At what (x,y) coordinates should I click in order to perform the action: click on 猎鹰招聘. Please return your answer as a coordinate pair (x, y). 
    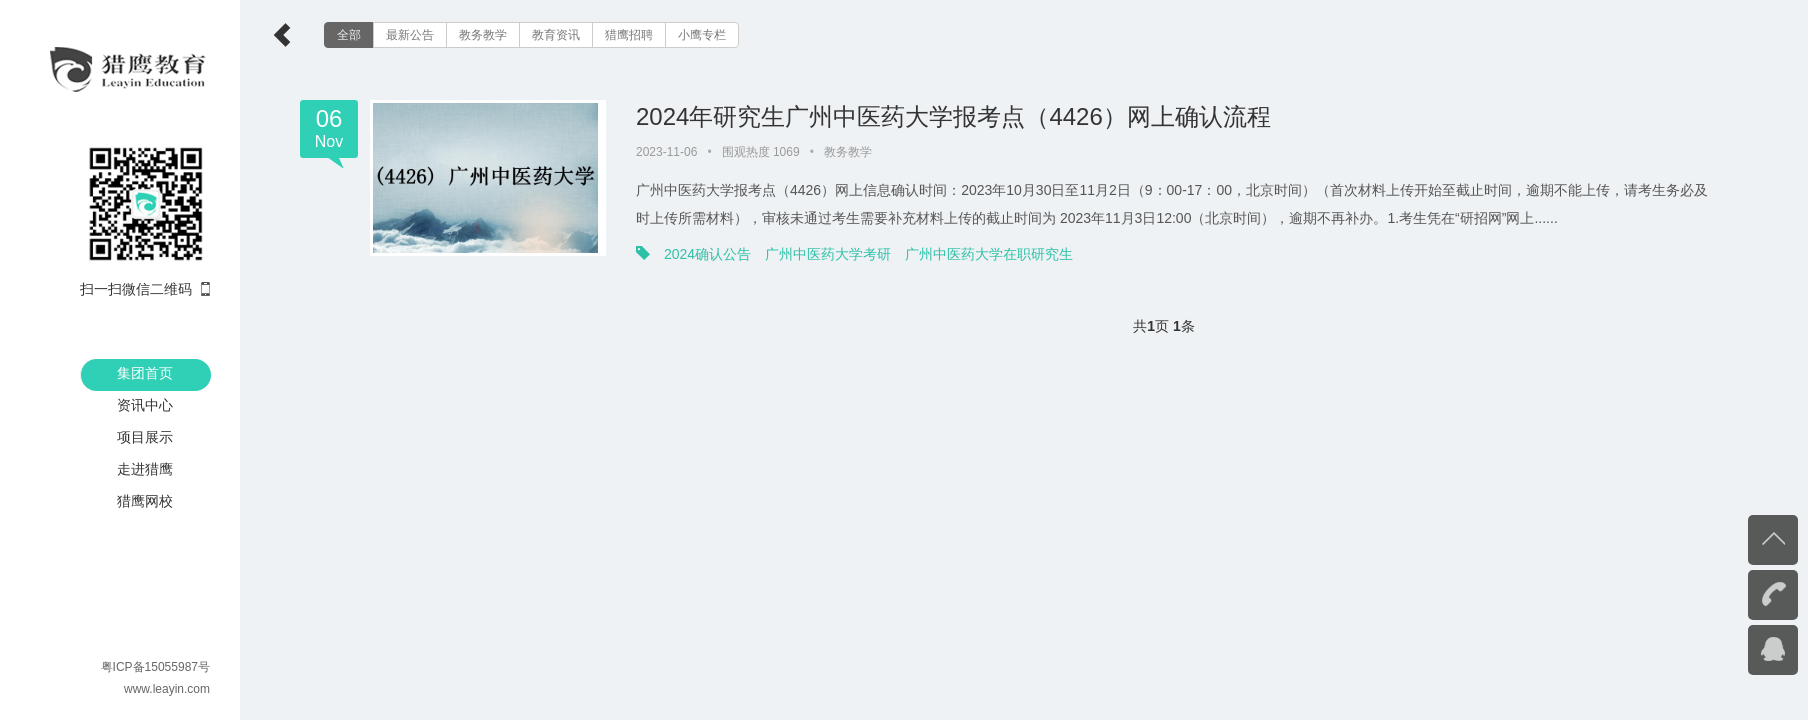
    Looking at the image, I should click on (629, 35).